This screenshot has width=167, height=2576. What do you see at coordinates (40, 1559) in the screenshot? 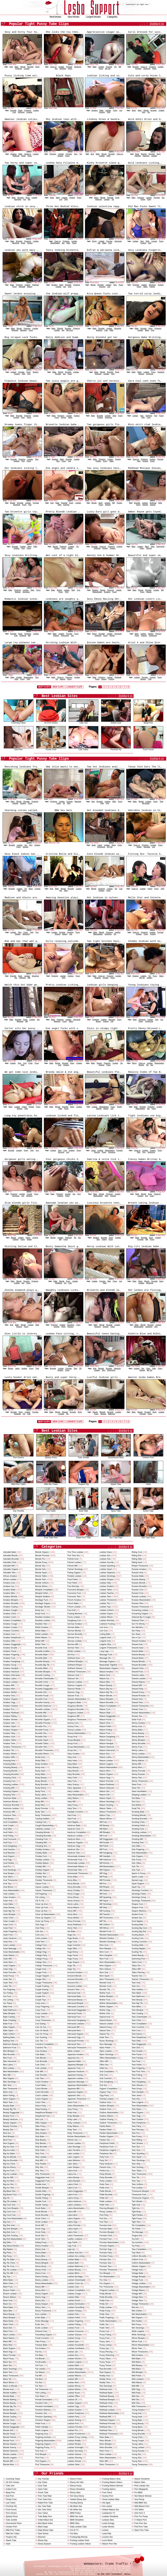
I see `Blonde Pov` at bounding box center [40, 1559].